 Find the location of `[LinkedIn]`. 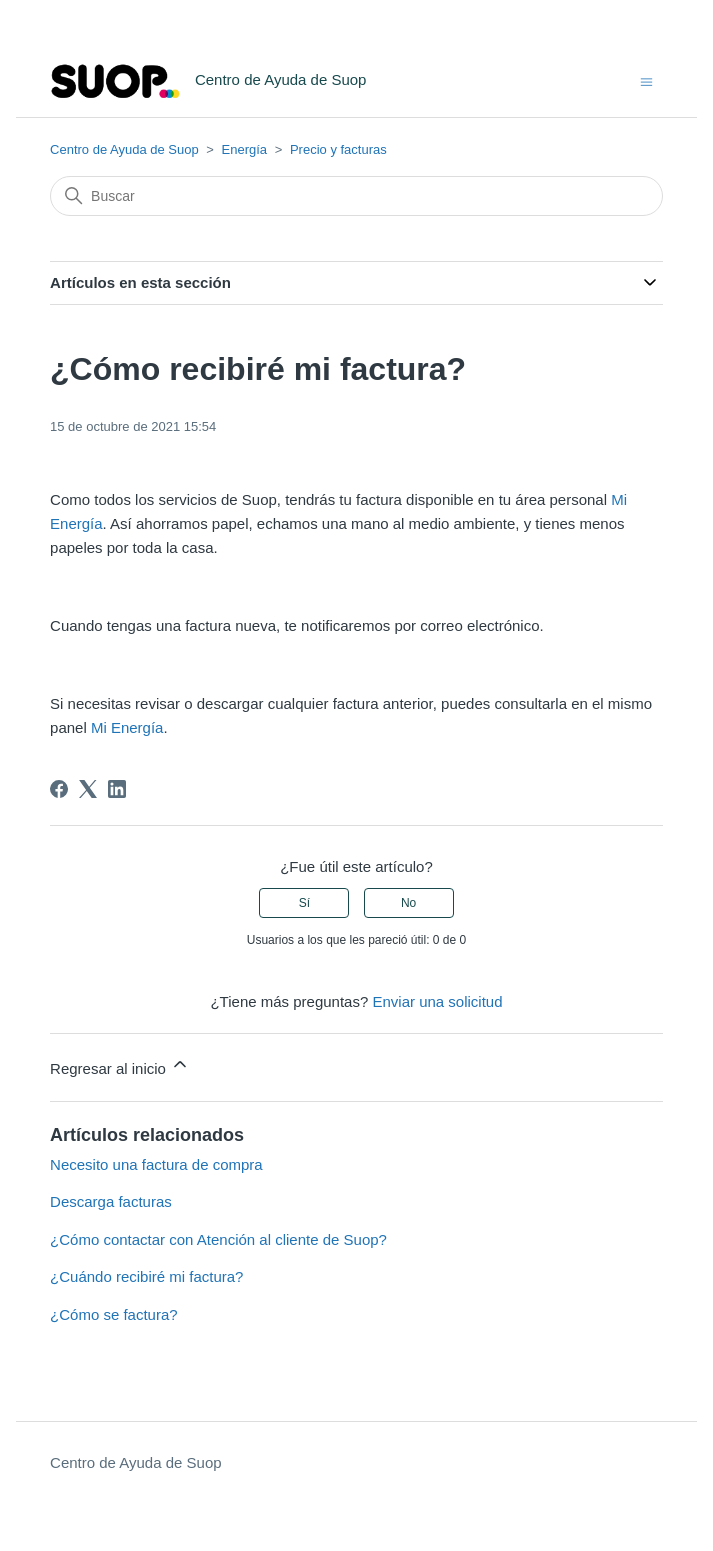

[LinkedIn] is located at coordinates (117, 789).